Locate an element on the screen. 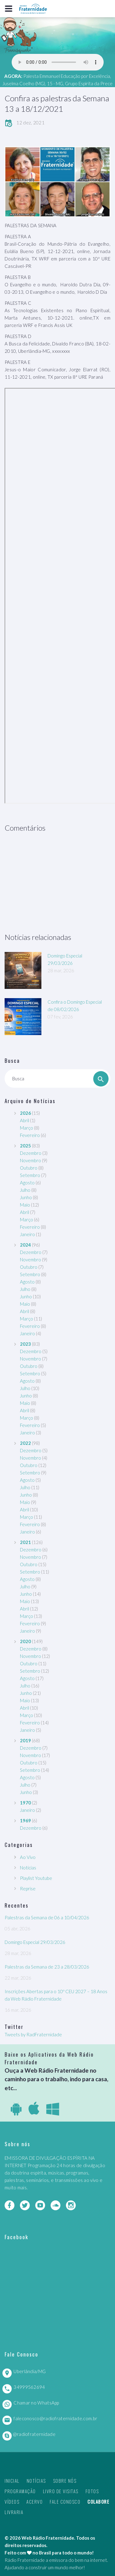 The image size is (115, 2576). Notícias is located at coordinates (28, 1867).